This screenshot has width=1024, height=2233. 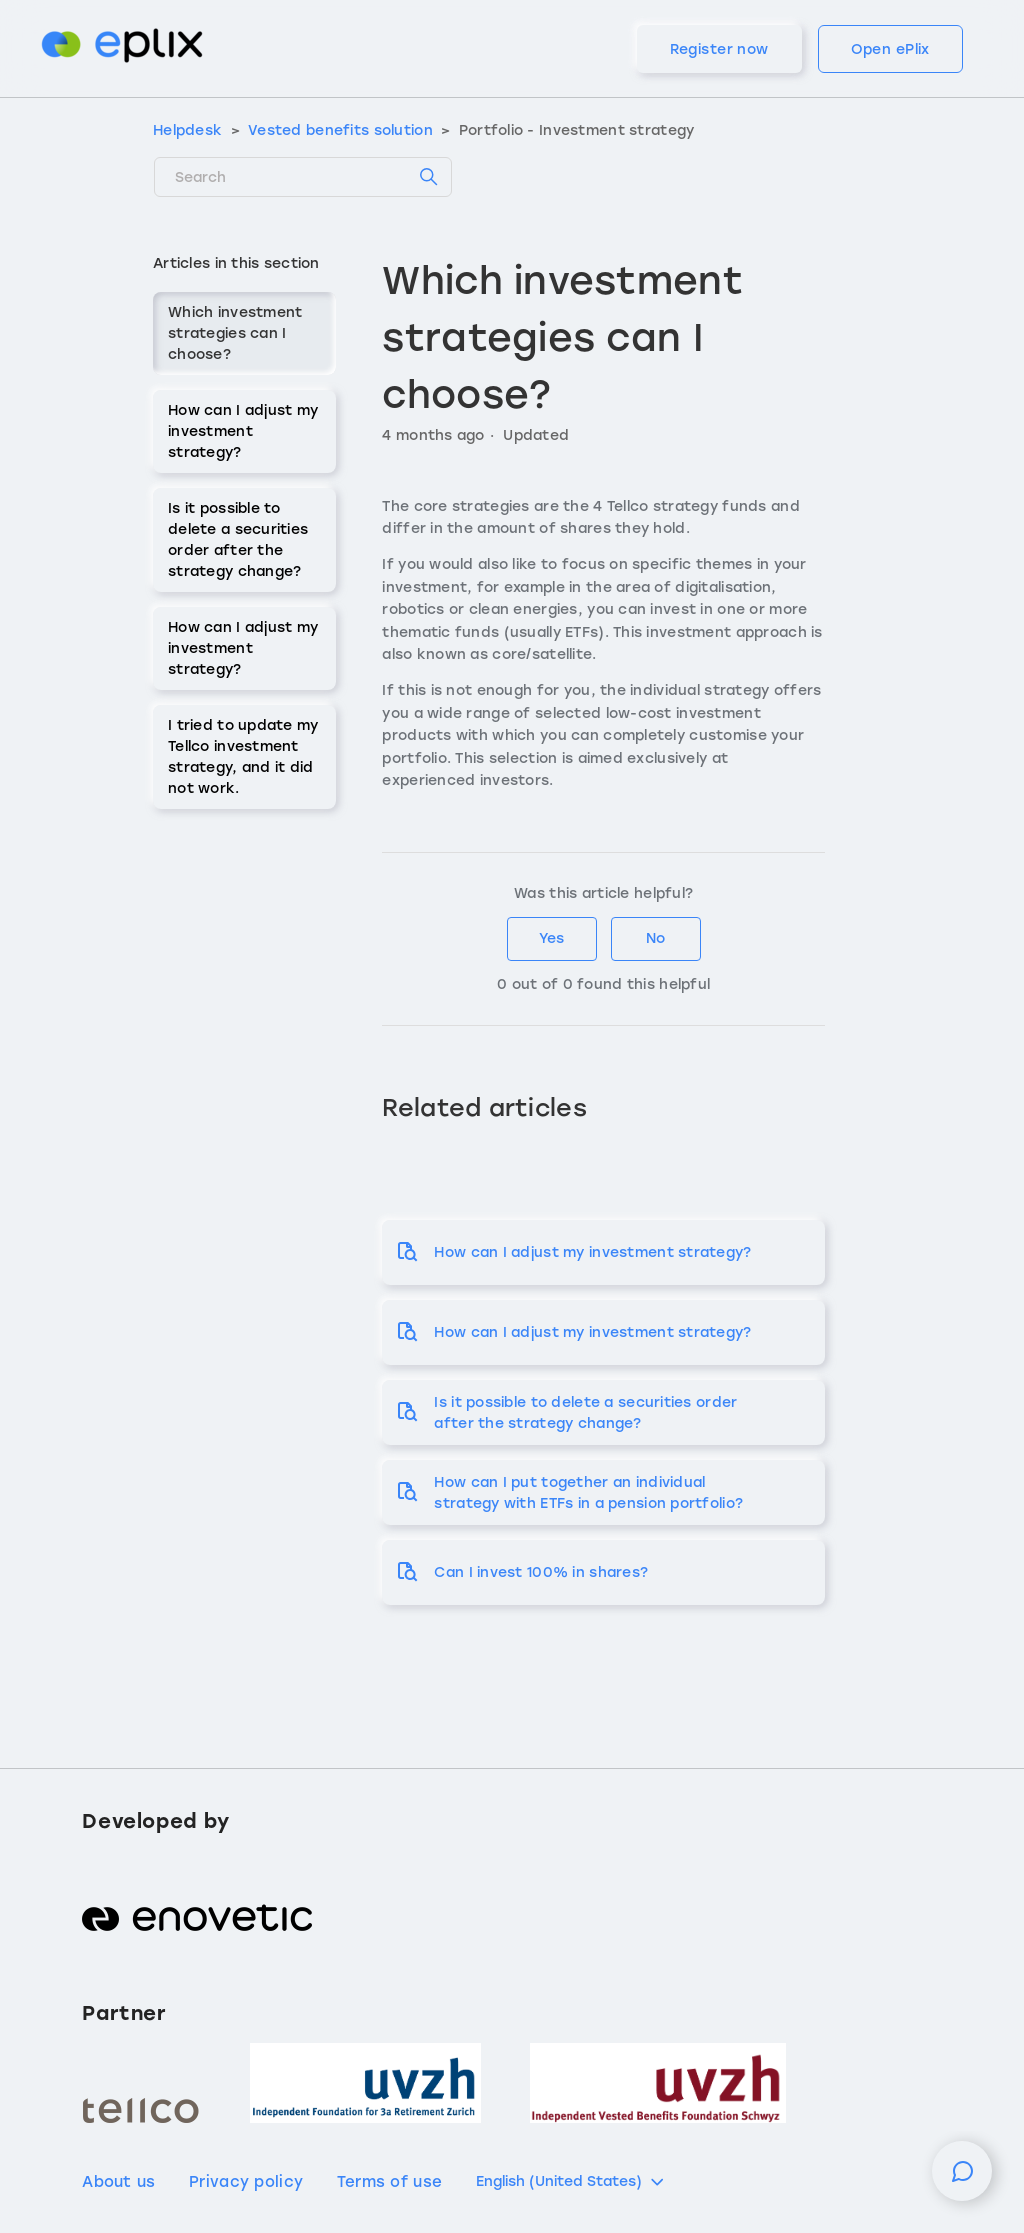 I want to click on How can I put together an individual strategy with ETFs in a pension portfolio?, so click(x=588, y=1493).